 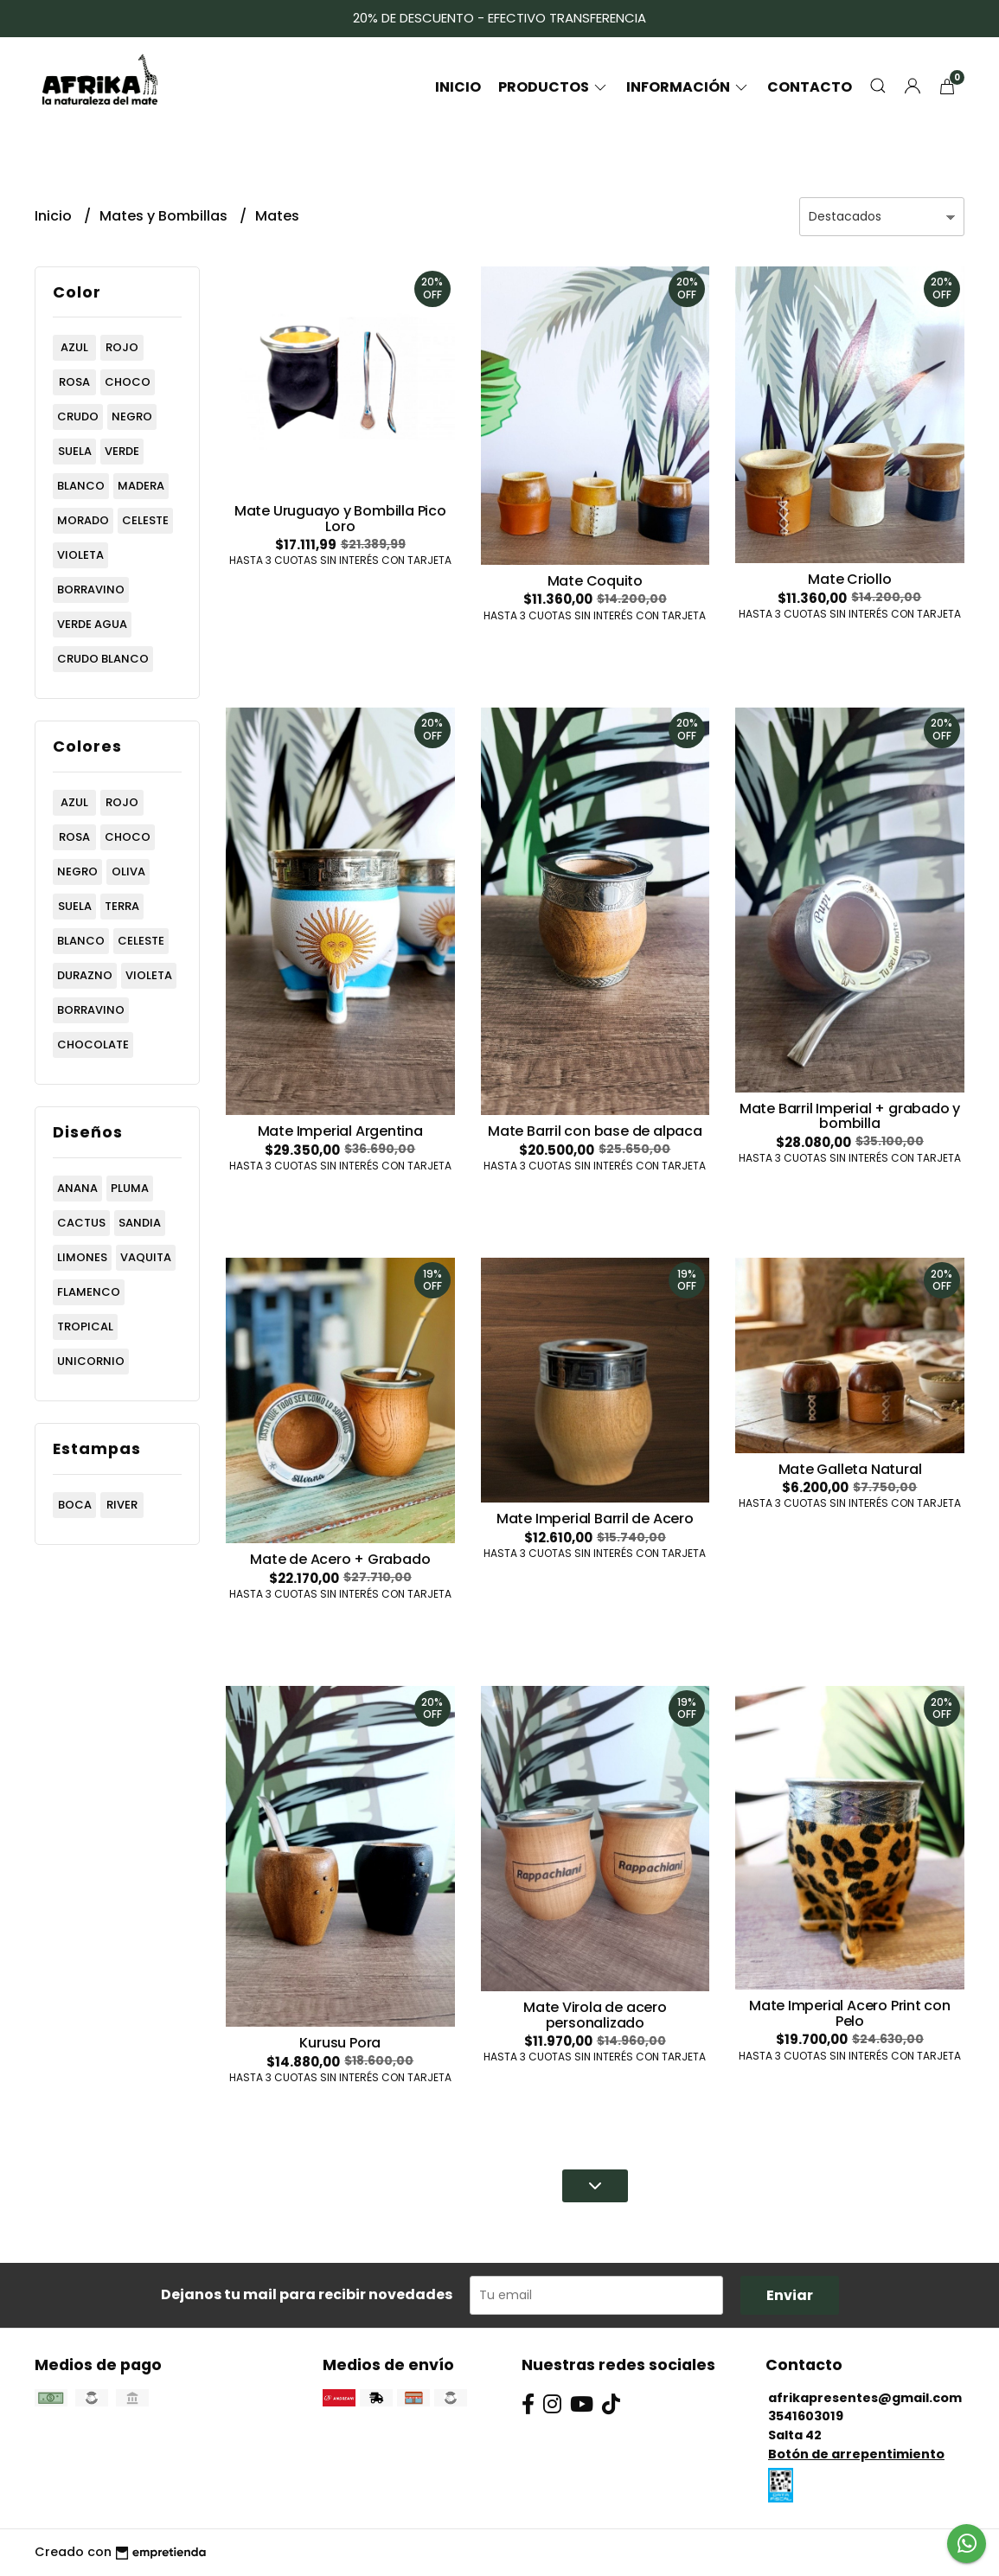 What do you see at coordinates (849, 579) in the screenshot?
I see `Mate Criollo` at bounding box center [849, 579].